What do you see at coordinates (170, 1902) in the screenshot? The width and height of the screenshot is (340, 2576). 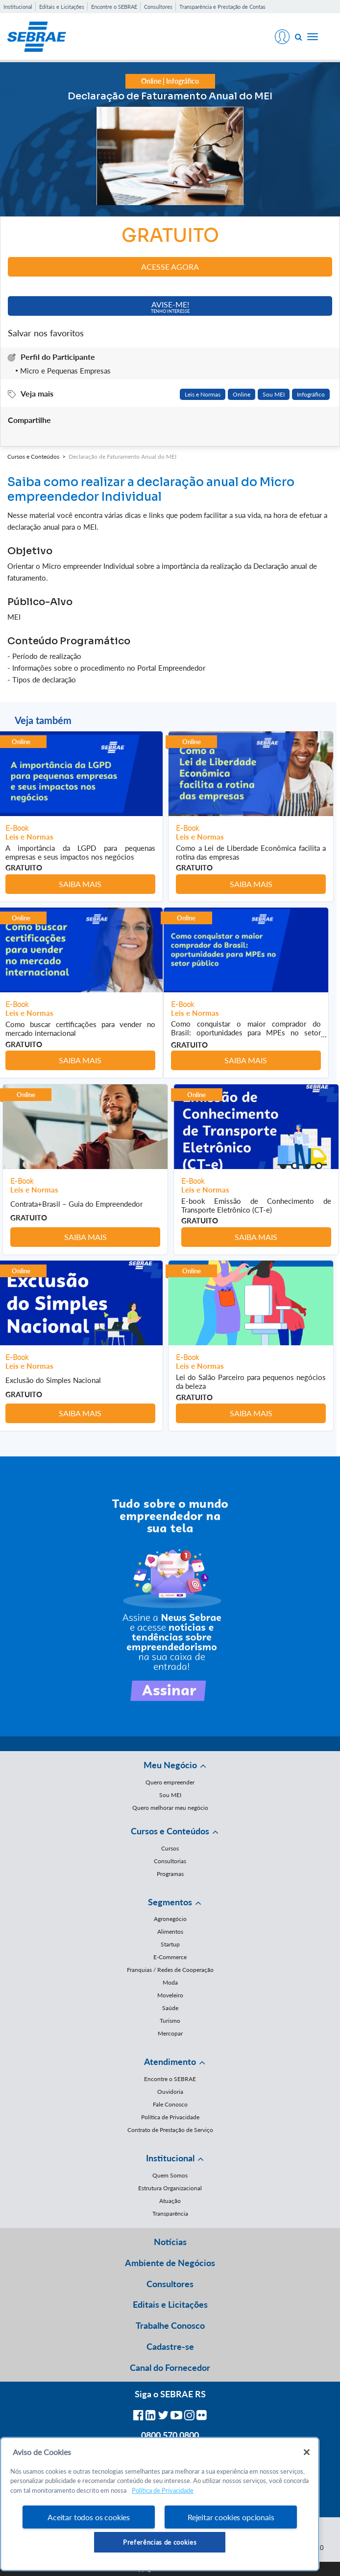 I see `Segmentos [button]` at bounding box center [170, 1902].